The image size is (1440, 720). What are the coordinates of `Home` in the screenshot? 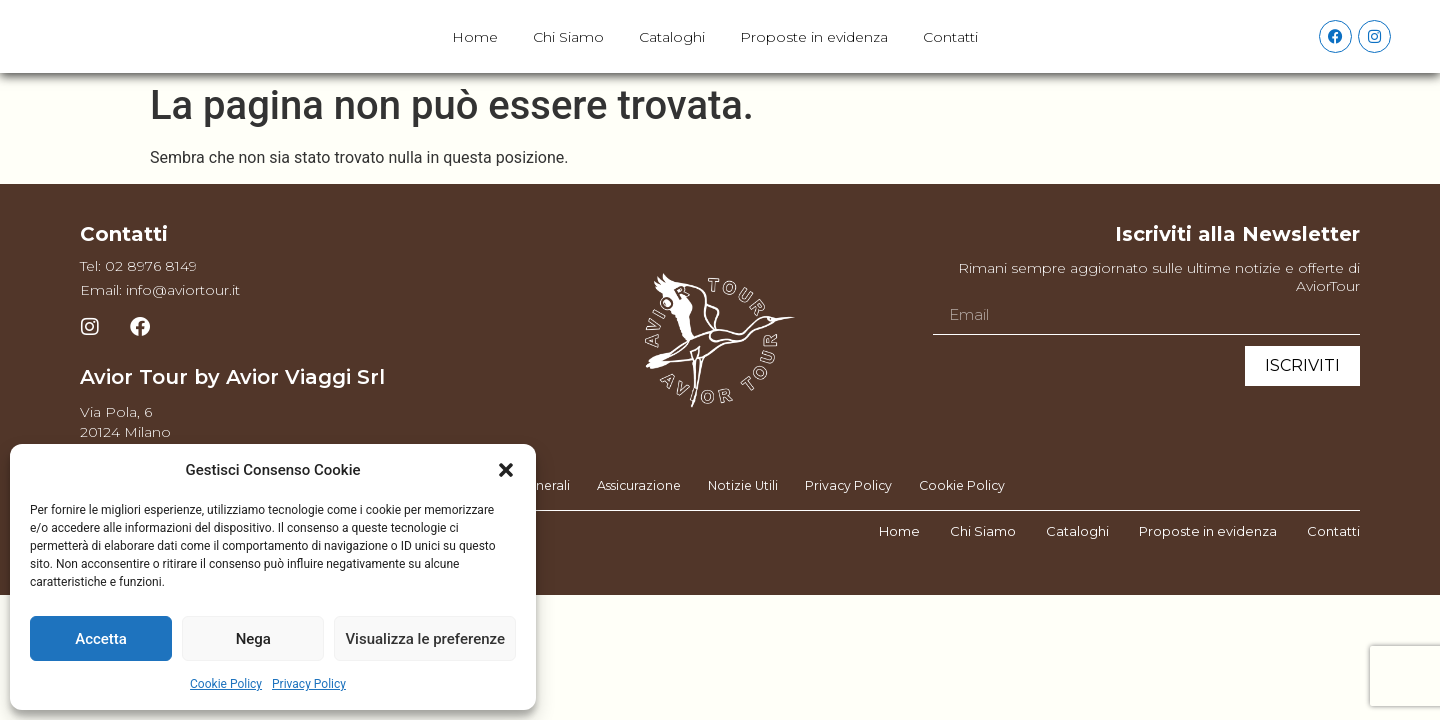 It's located at (475, 54).